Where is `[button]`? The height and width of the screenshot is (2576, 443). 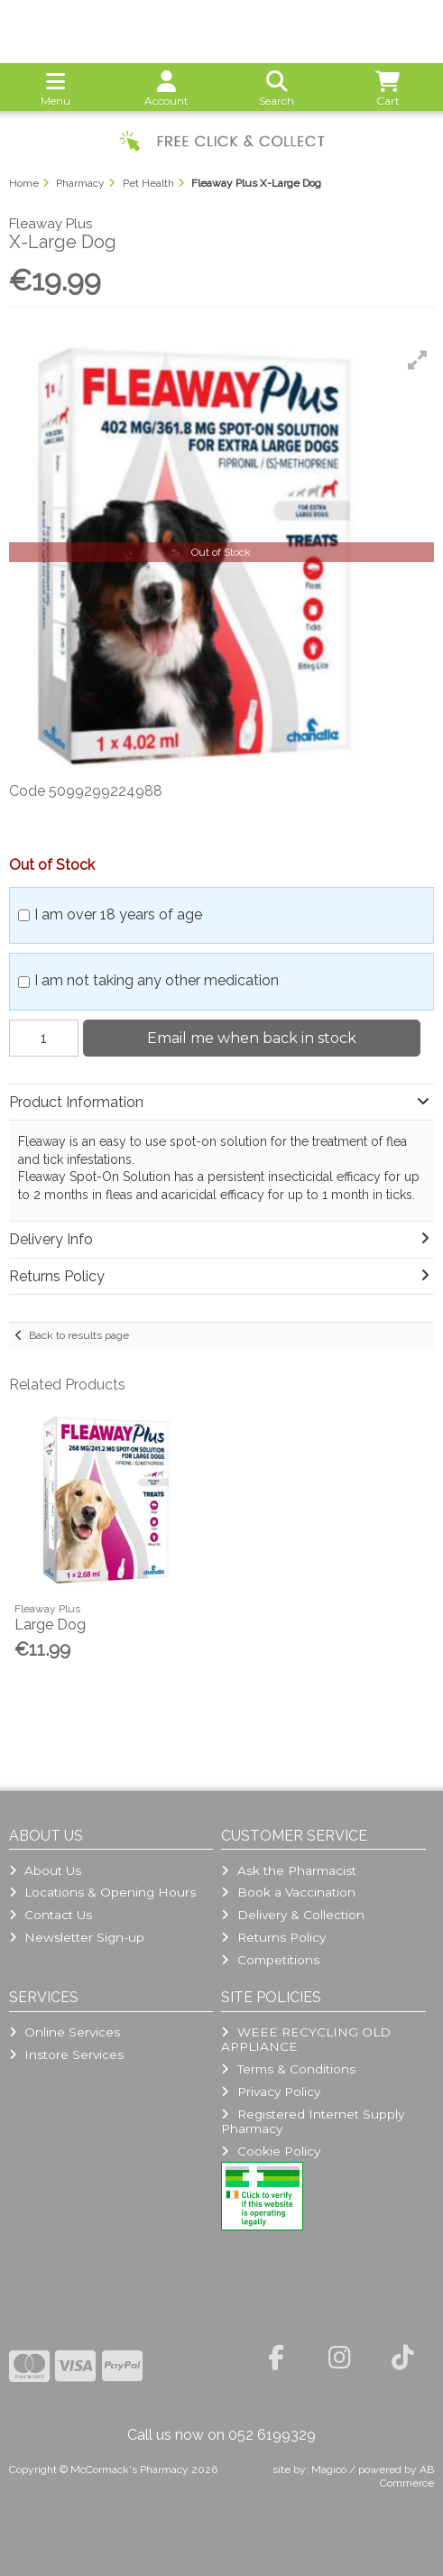 [button] is located at coordinates (417, 360).